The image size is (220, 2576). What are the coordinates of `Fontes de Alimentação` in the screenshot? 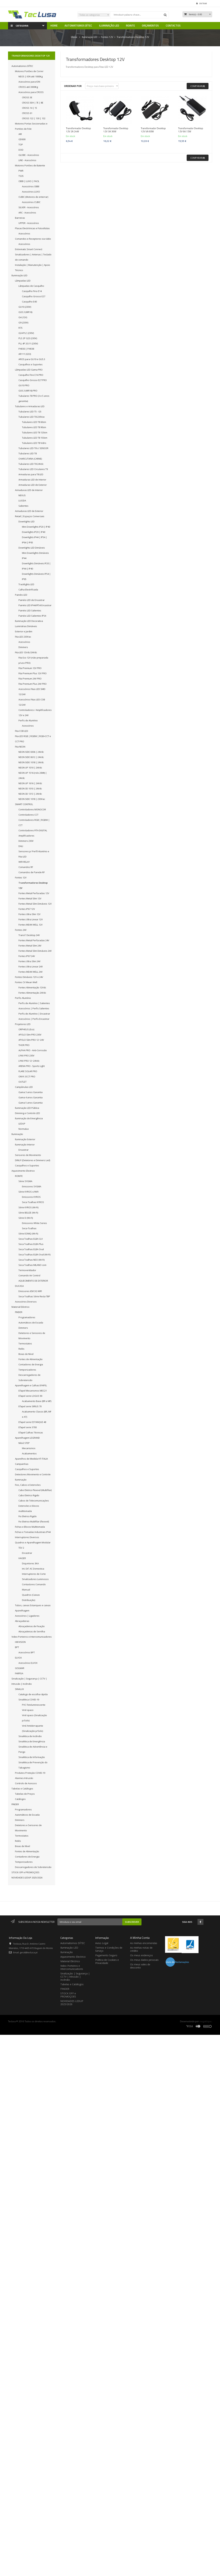 It's located at (30, 1359).